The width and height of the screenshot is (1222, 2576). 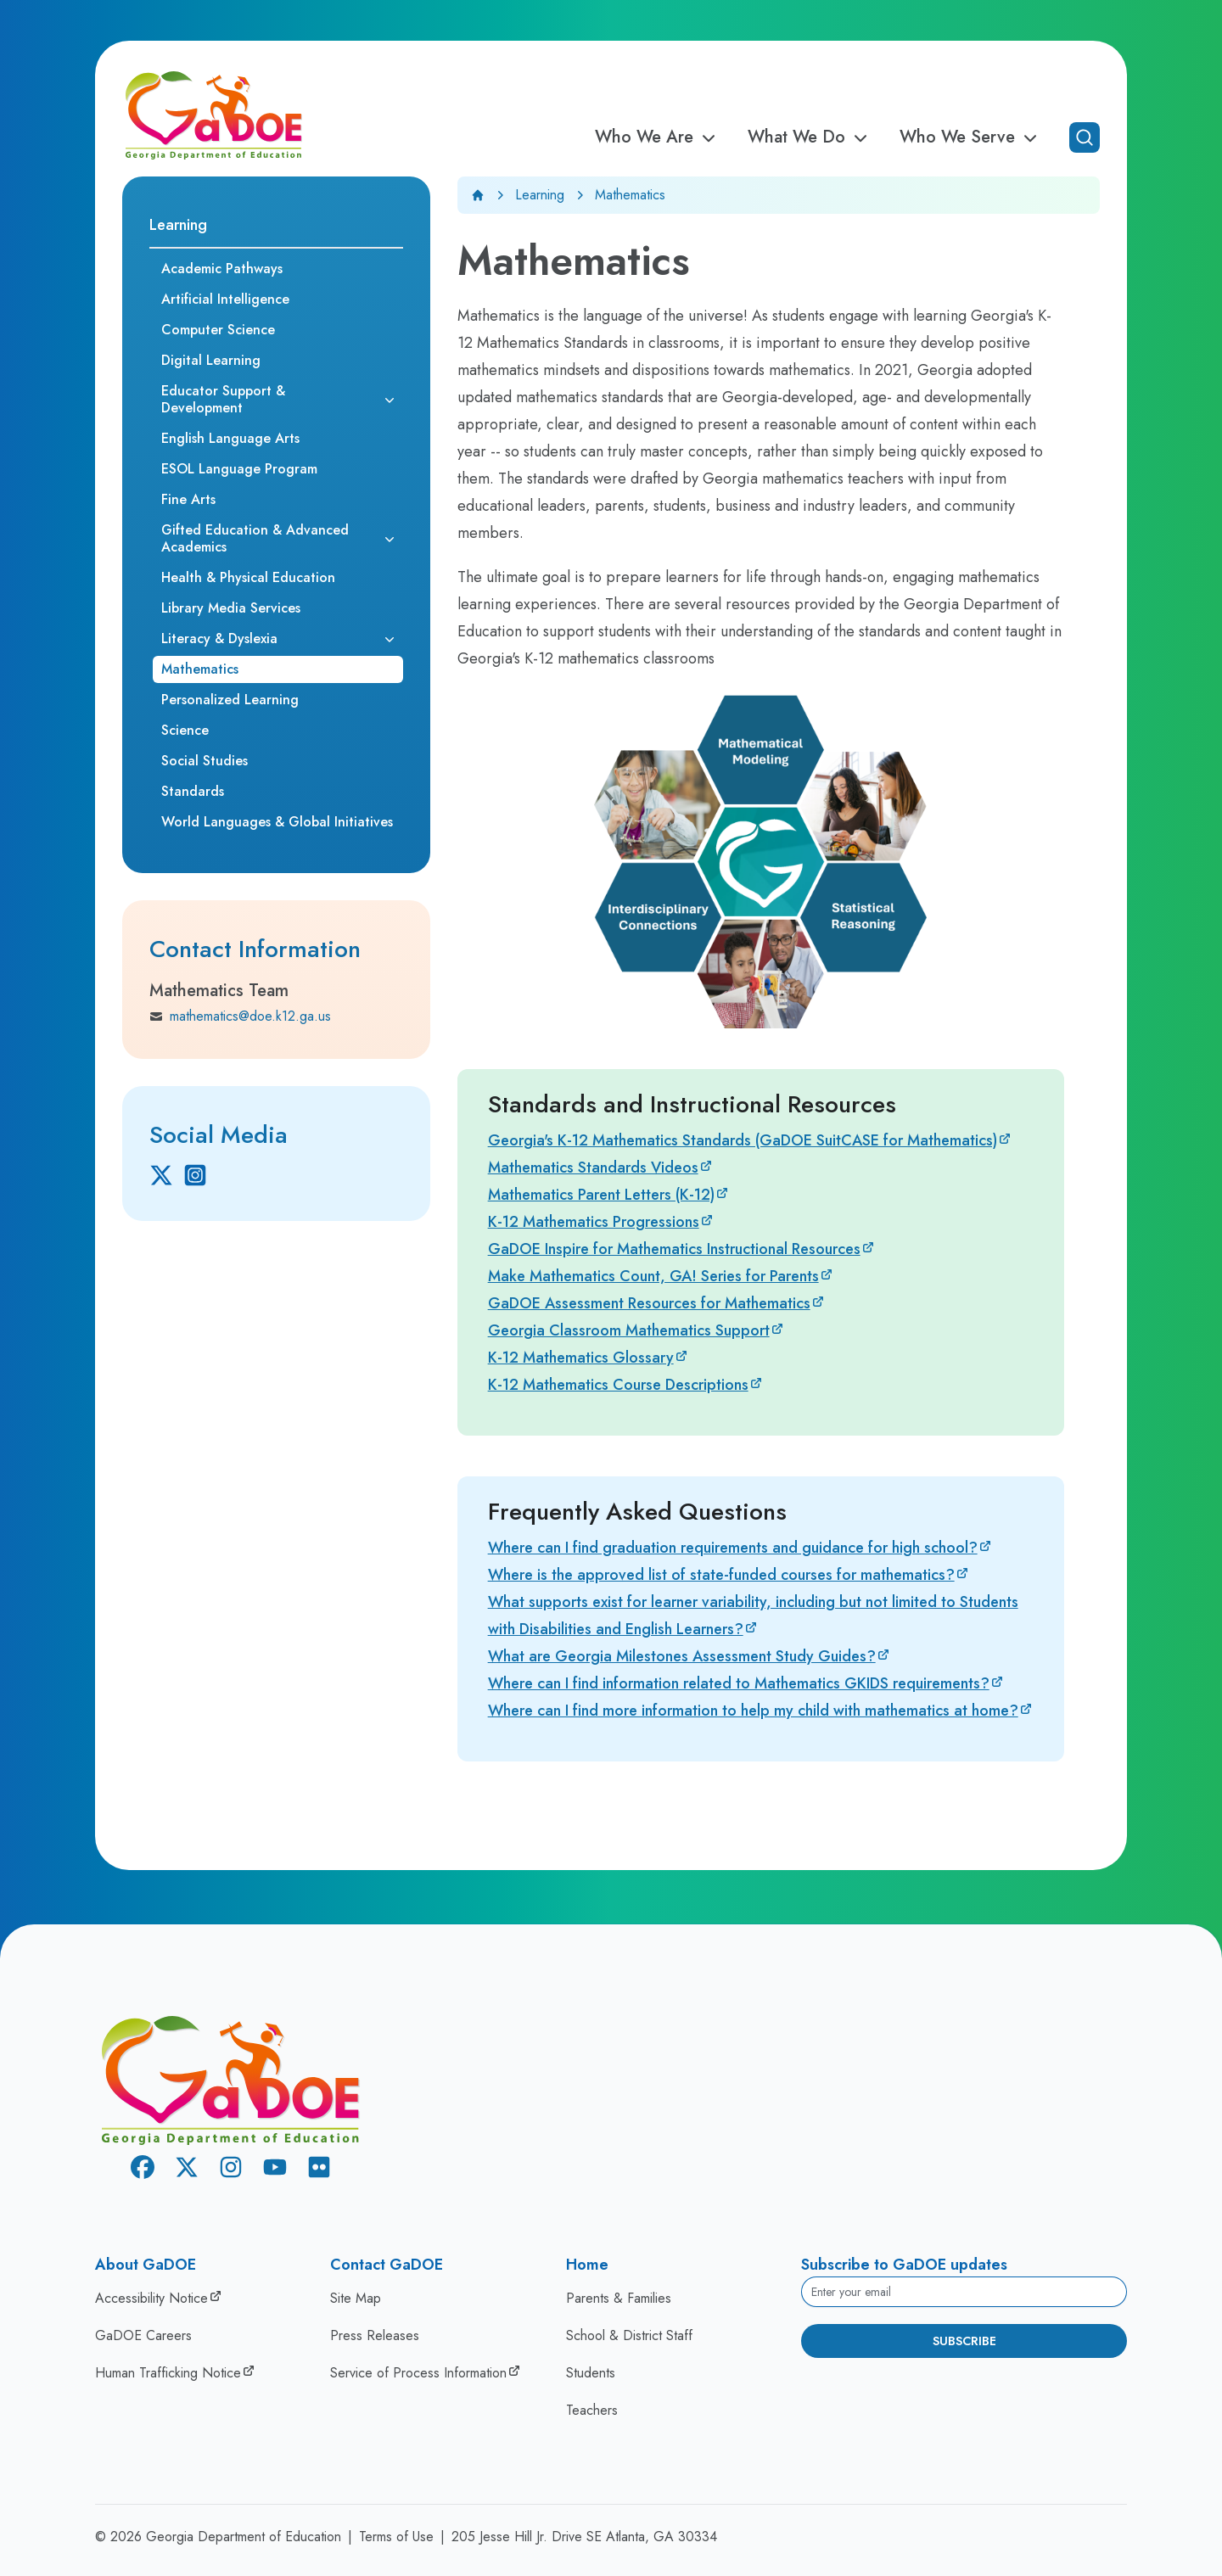 I want to click on [Youtube], so click(x=275, y=2170).